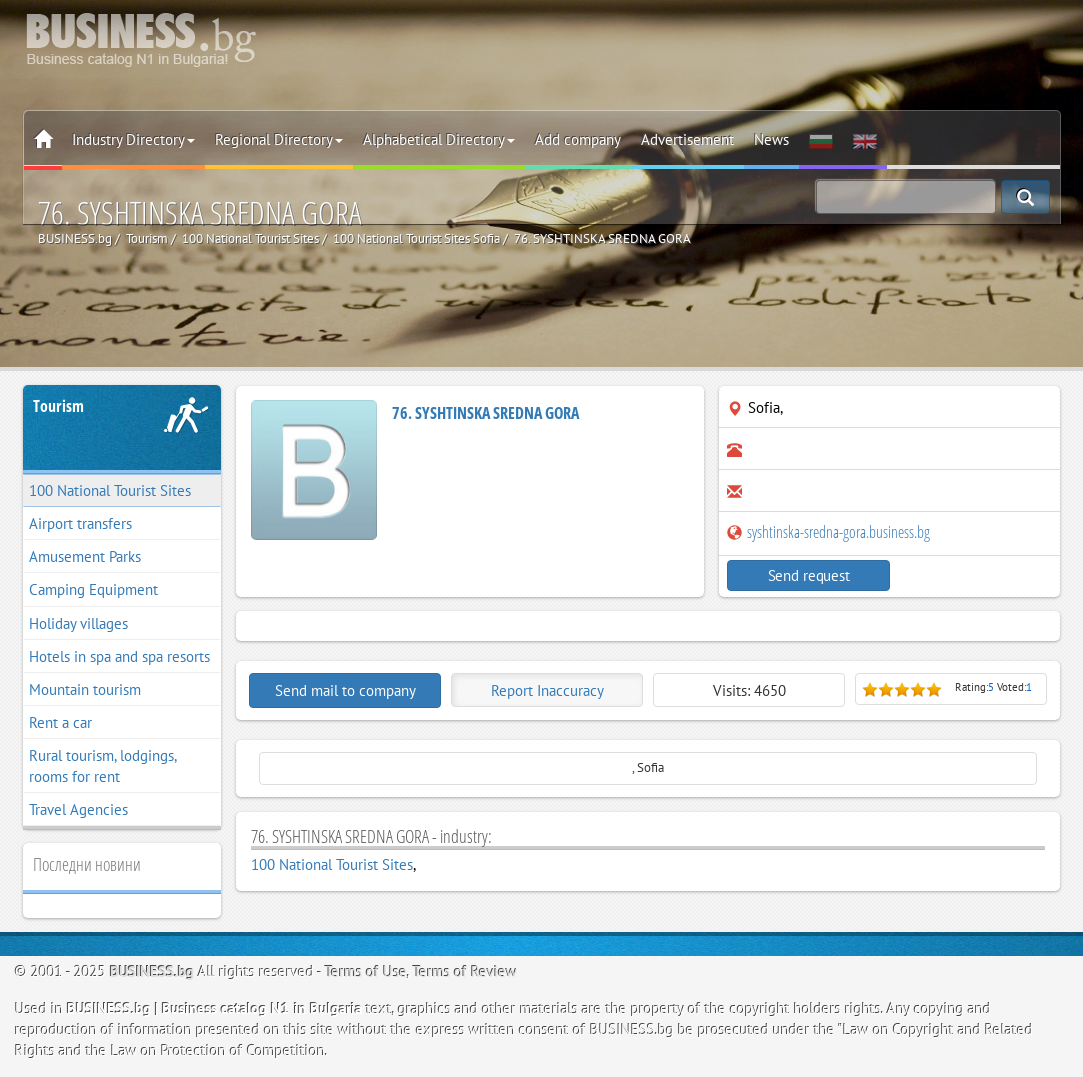 This screenshot has width=1083, height=1077. Describe the element at coordinates (152, 971) in the screenshot. I see `BUSINESS.bg` at that location.